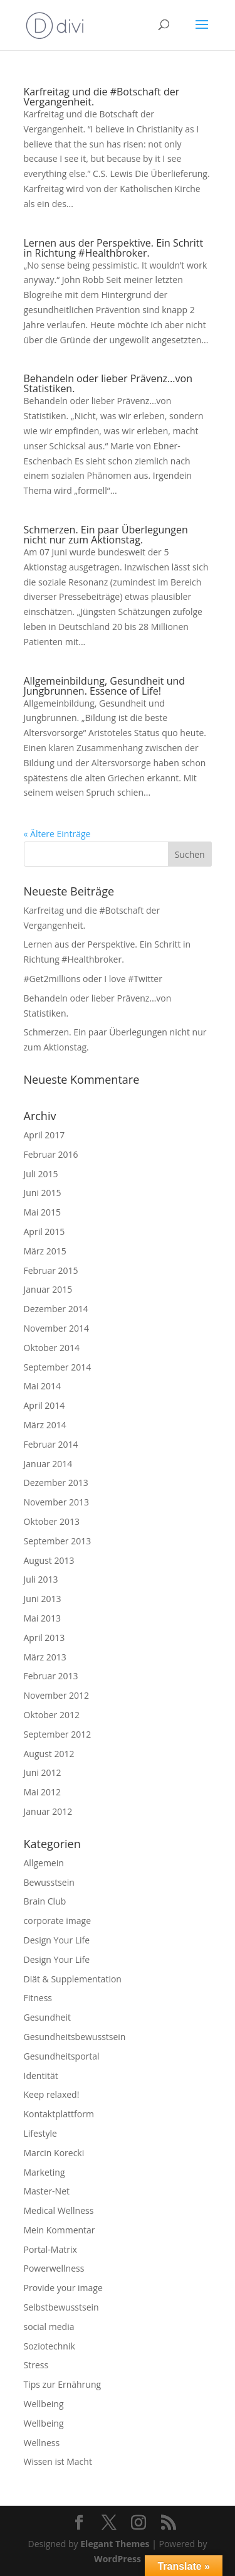 The width and height of the screenshot is (235, 2576). Describe the element at coordinates (41, 2076) in the screenshot. I see `Identität` at that location.